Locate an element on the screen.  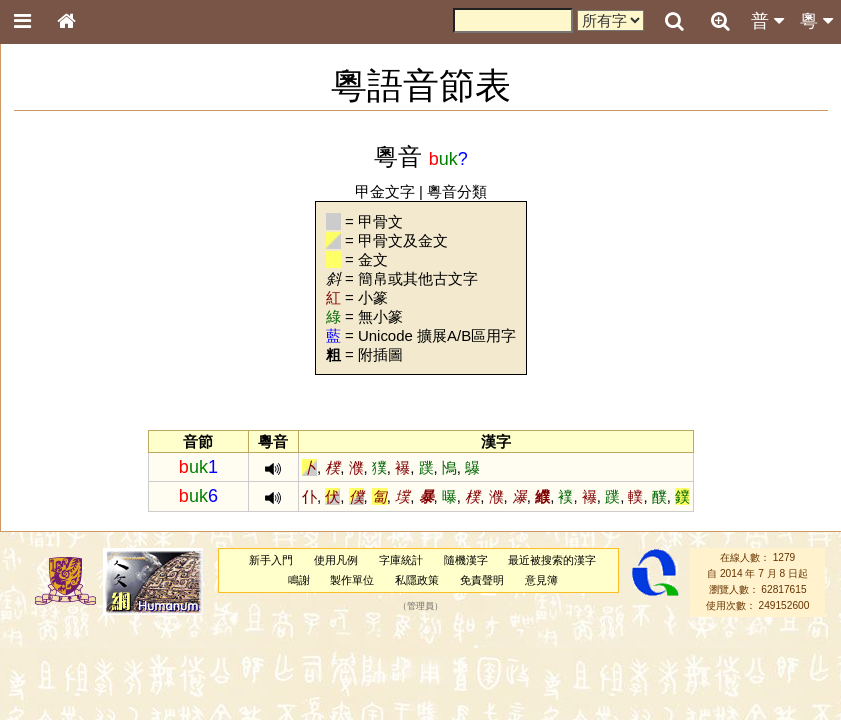
管理員 is located at coordinates (420, 606).